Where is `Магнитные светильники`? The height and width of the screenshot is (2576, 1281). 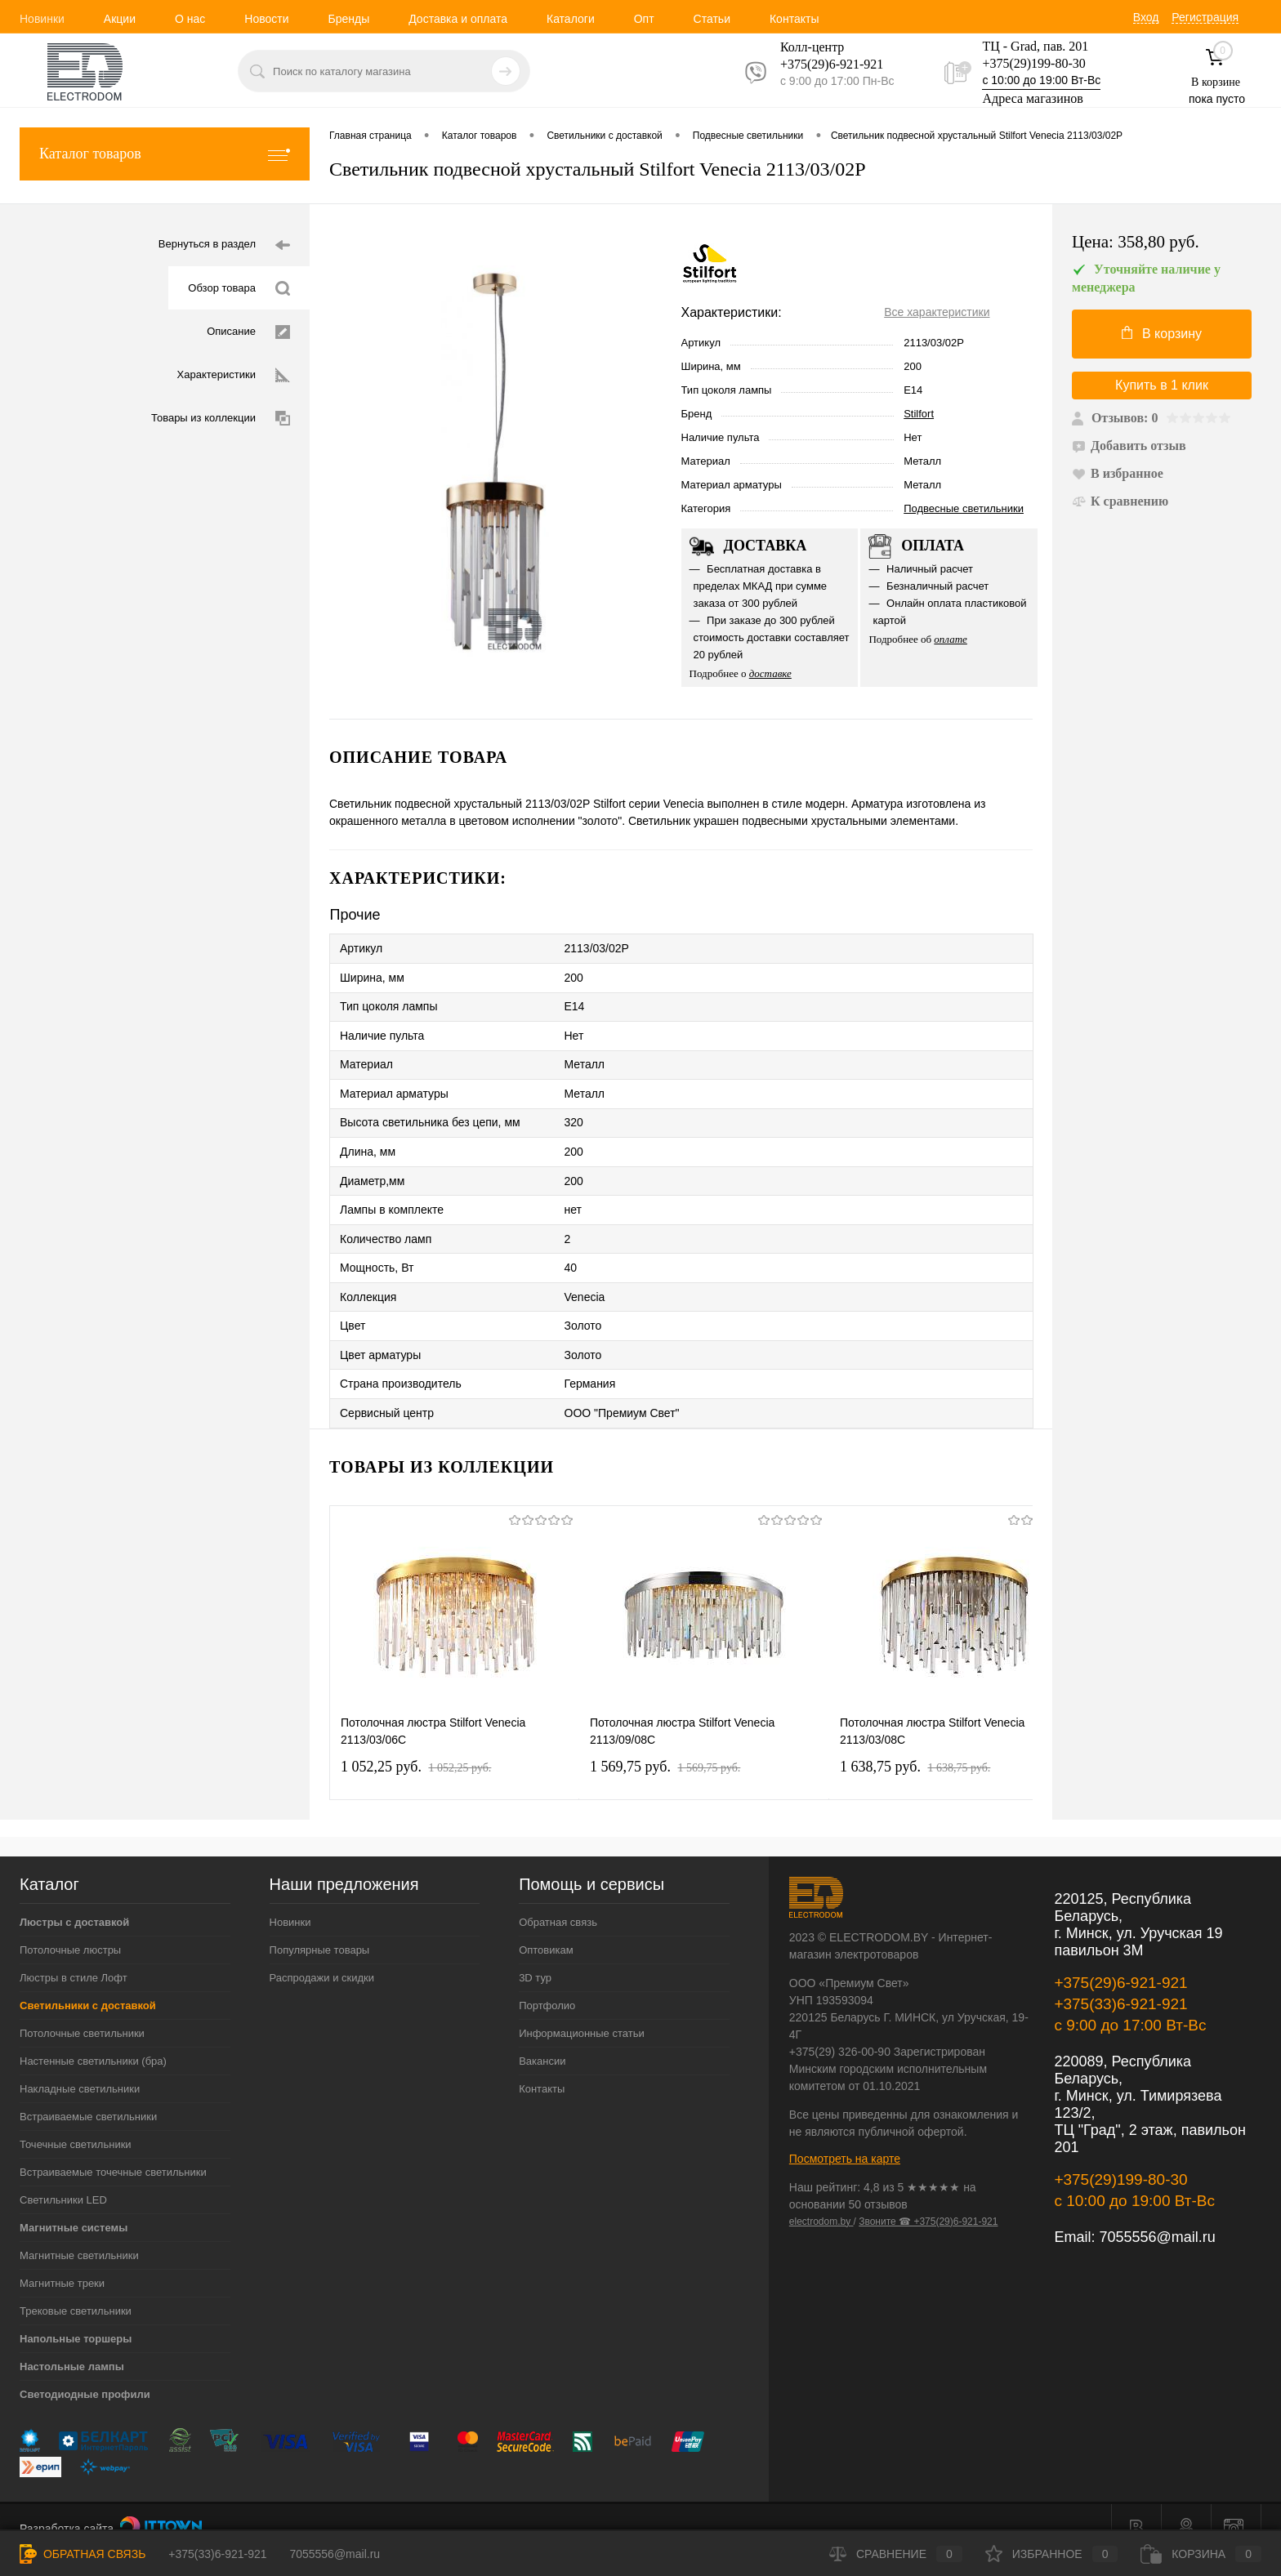 Магнитные светильники is located at coordinates (79, 2233).